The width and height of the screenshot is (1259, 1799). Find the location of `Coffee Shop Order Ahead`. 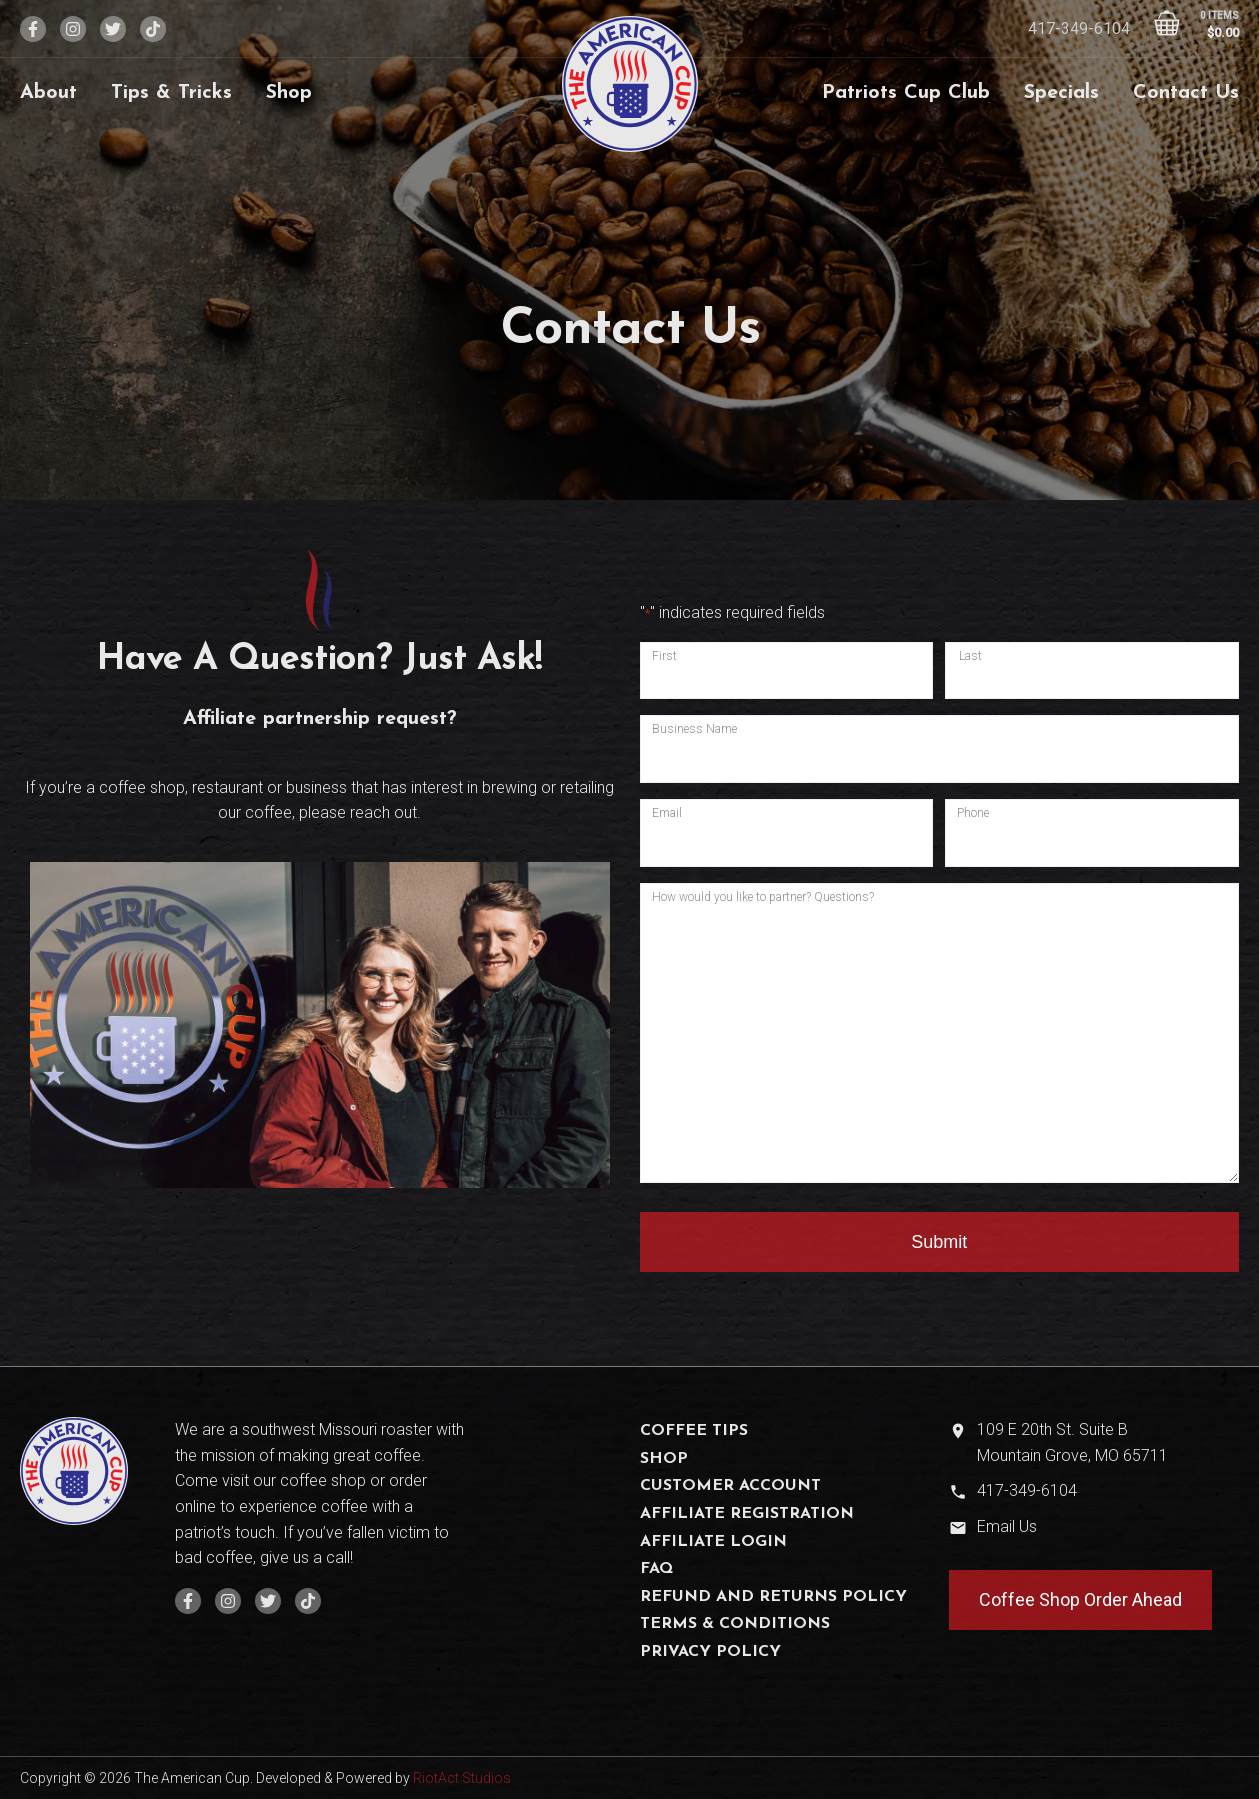

Coffee Shop Order Ahead is located at coordinates (1080, 1599).